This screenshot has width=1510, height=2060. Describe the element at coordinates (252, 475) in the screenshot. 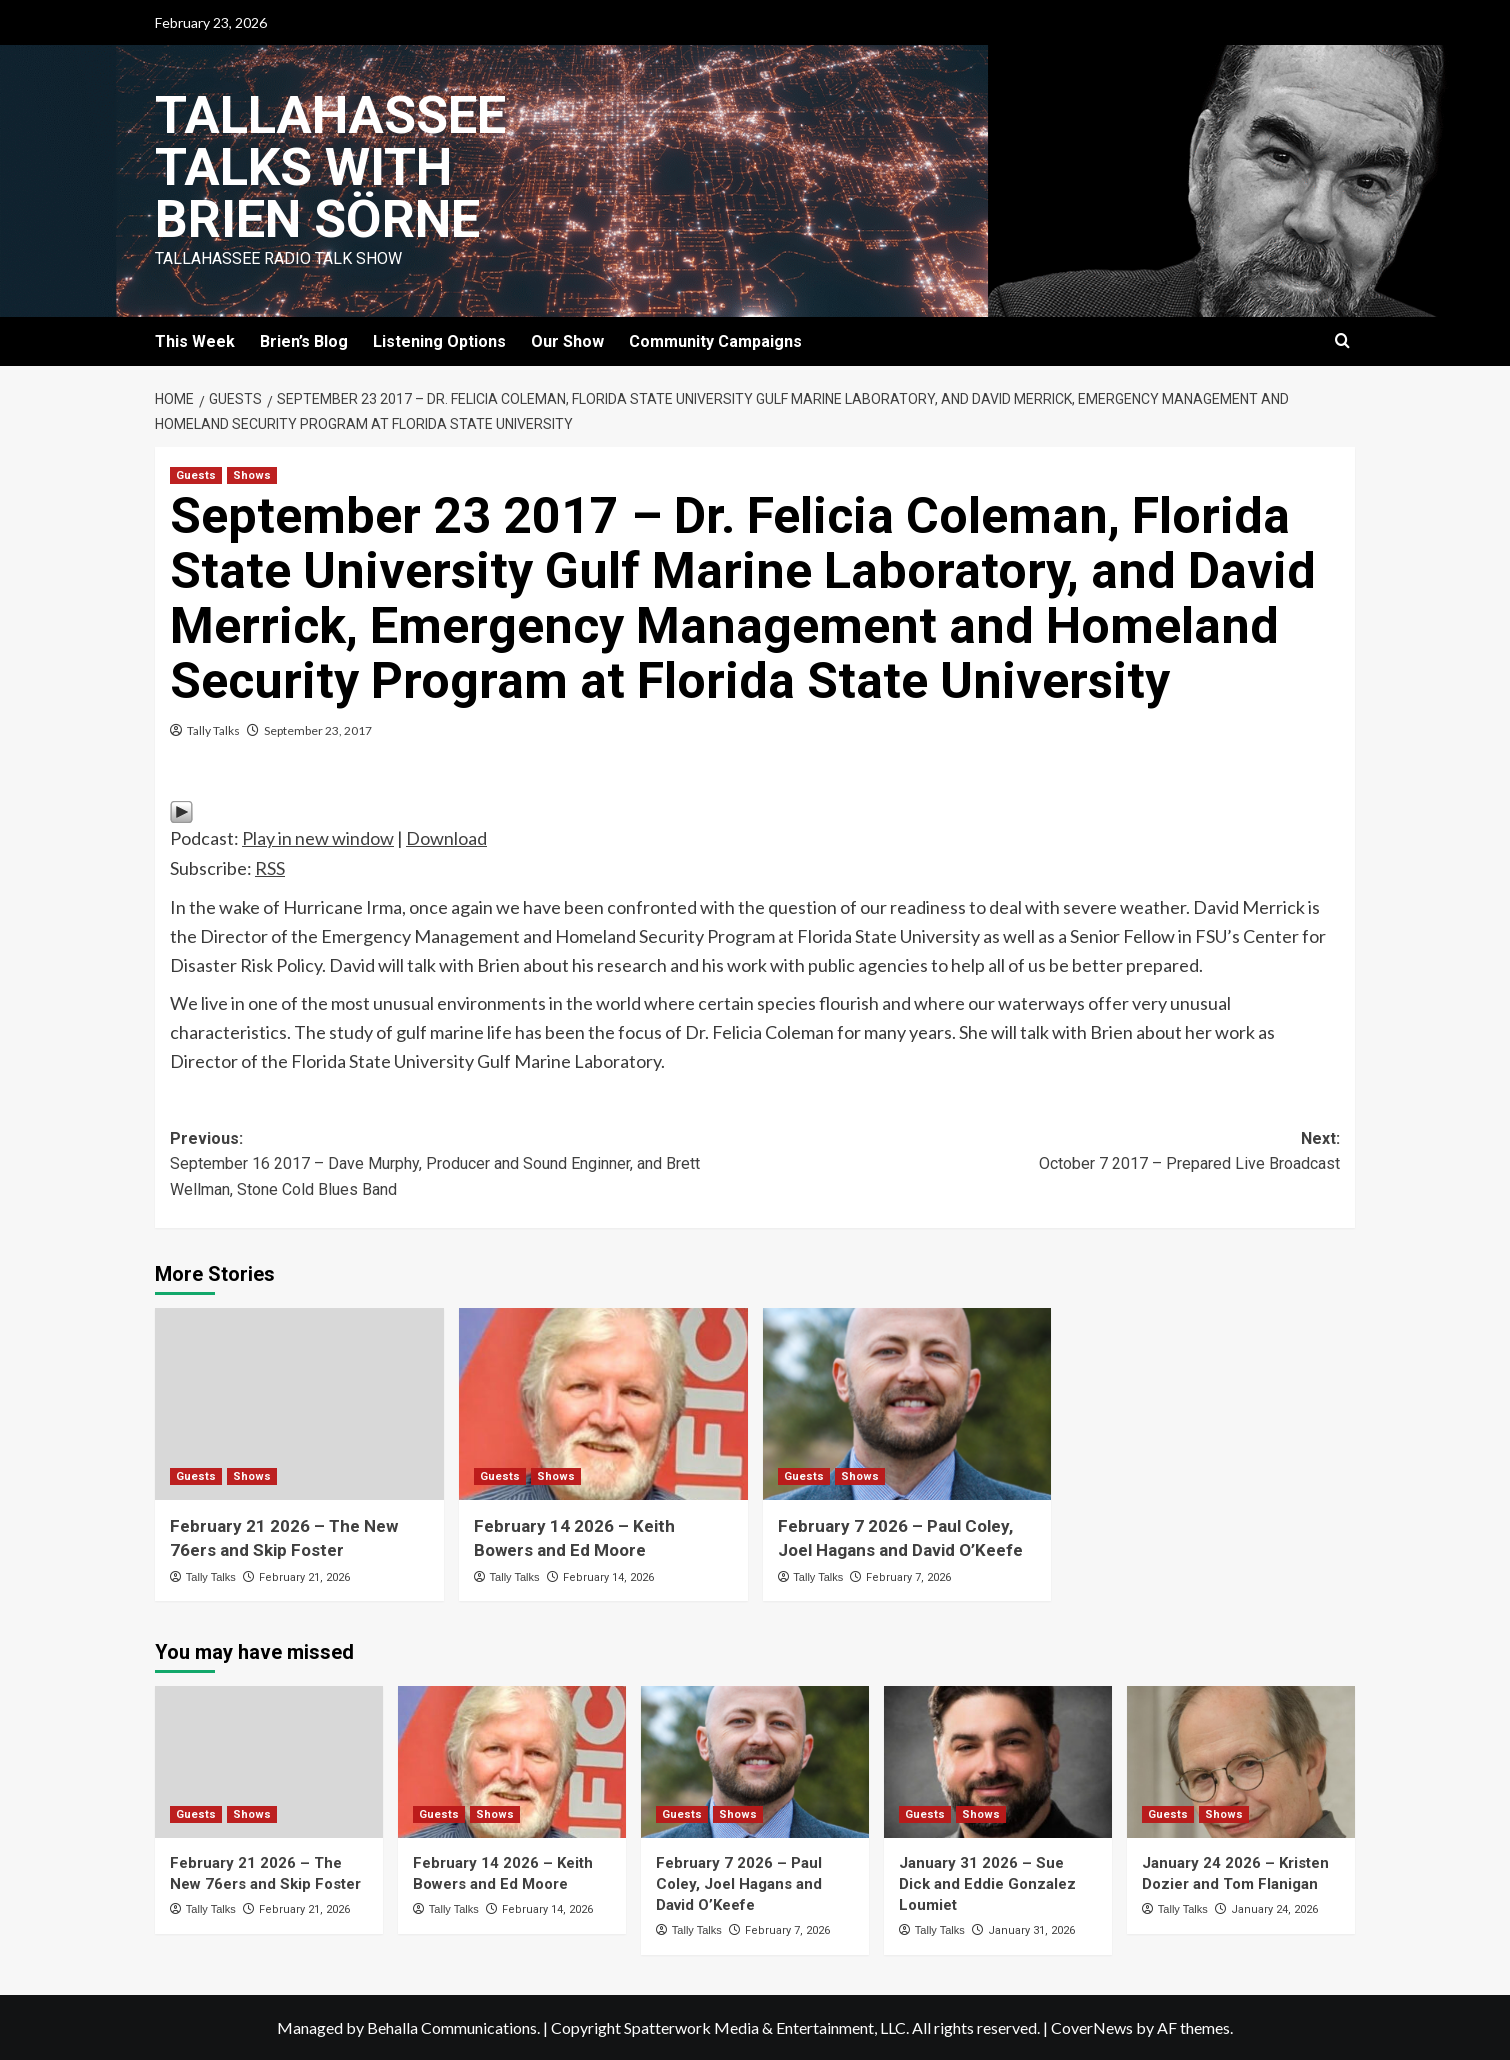

I see `Shows [View all posts in Shows]` at that location.